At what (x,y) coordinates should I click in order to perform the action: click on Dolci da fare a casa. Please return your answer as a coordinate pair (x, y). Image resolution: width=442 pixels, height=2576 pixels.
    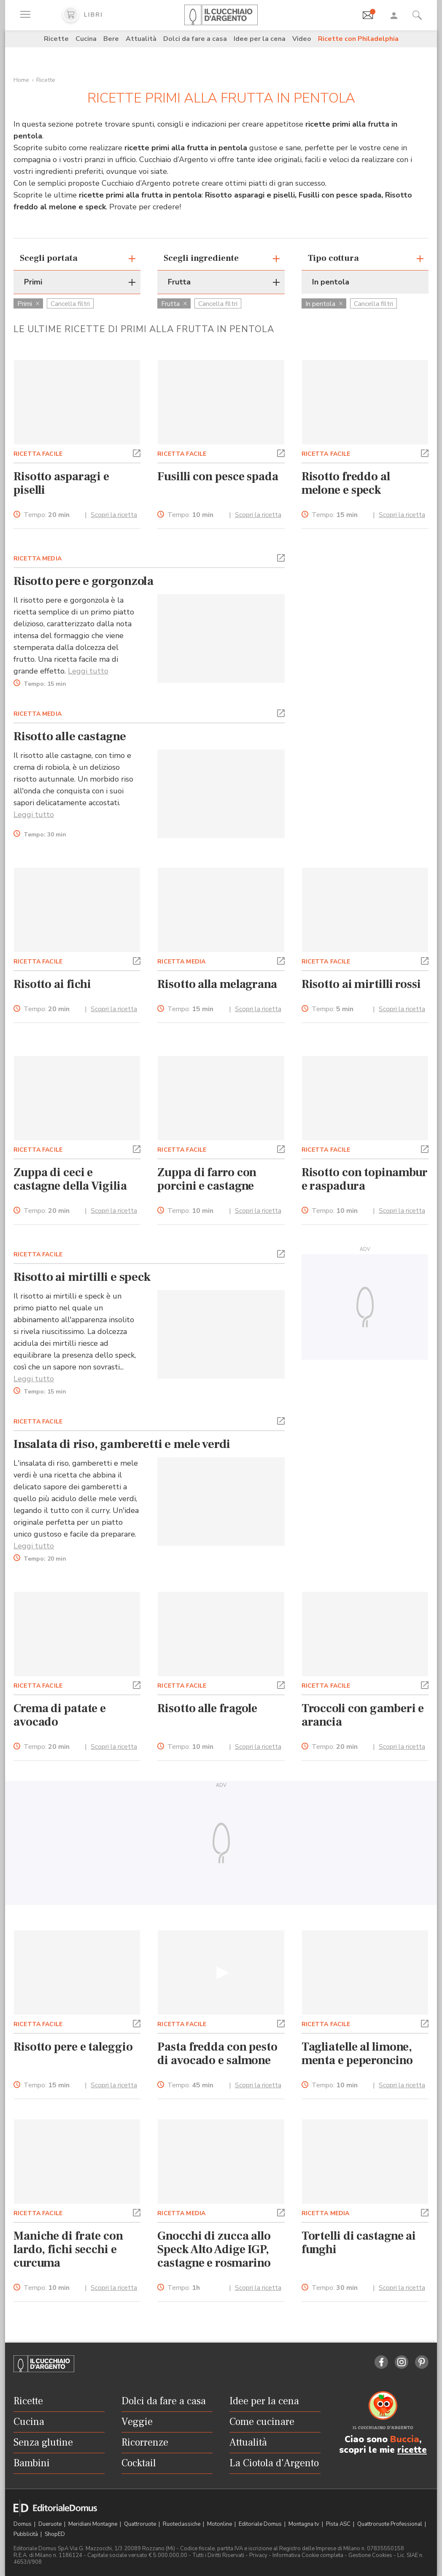
    Looking at the image, I should click on (195, 38).